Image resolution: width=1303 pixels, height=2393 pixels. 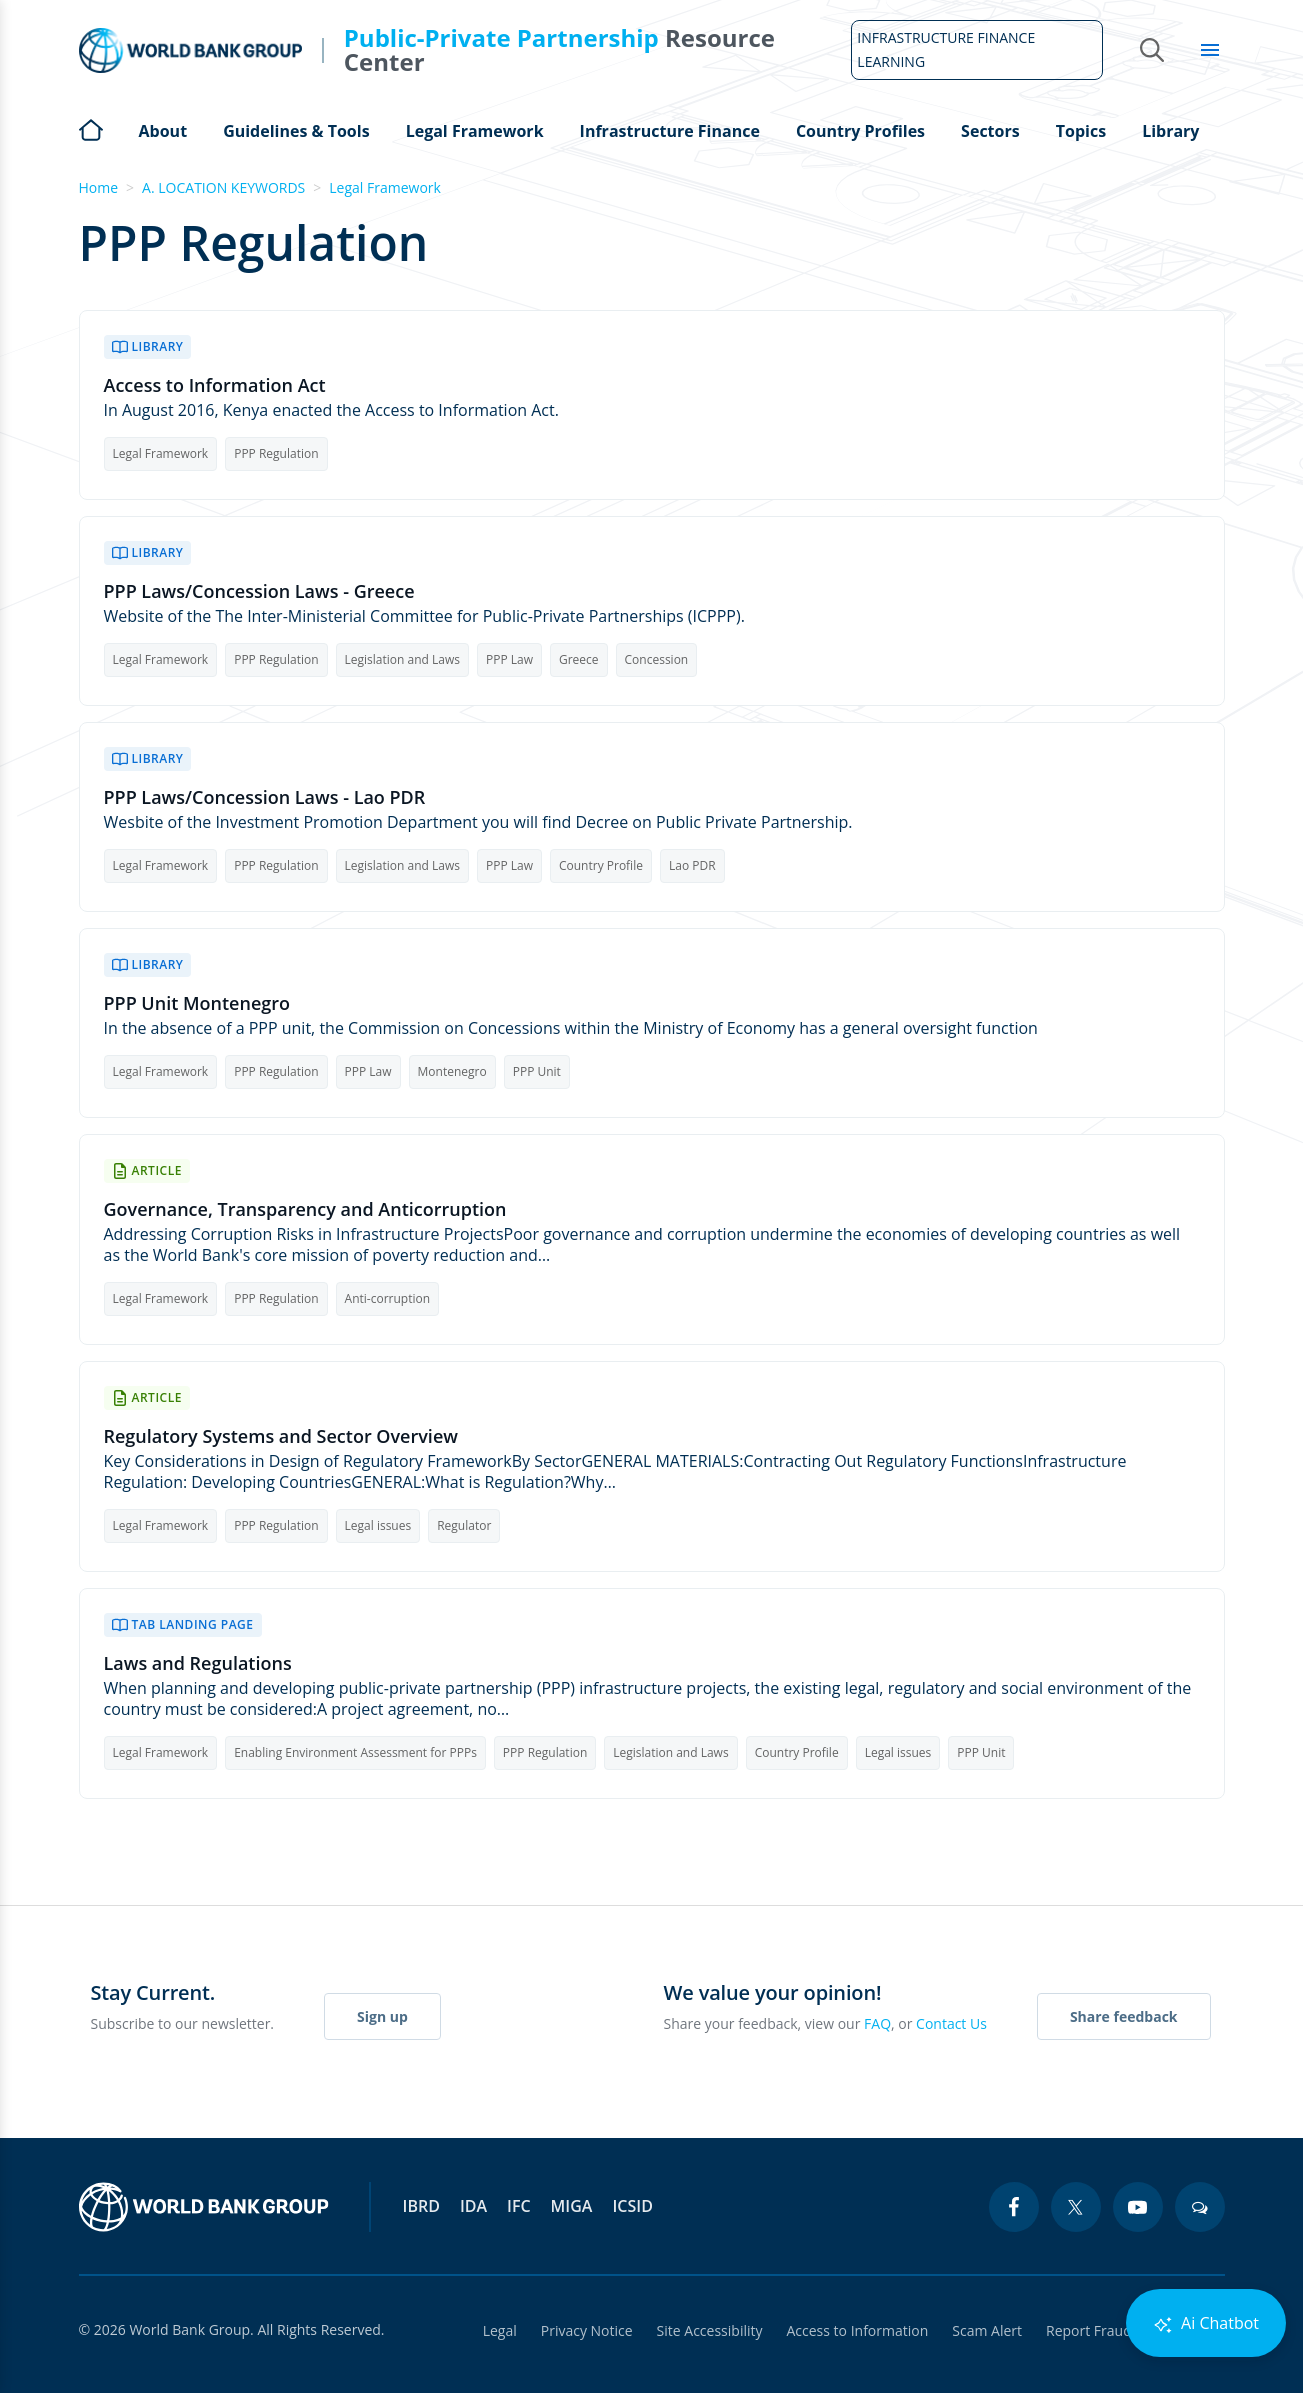 What do you see at coordinates (509, 659) in the screenshot?
I see `PPP Law` at bounding box center [509, 659].